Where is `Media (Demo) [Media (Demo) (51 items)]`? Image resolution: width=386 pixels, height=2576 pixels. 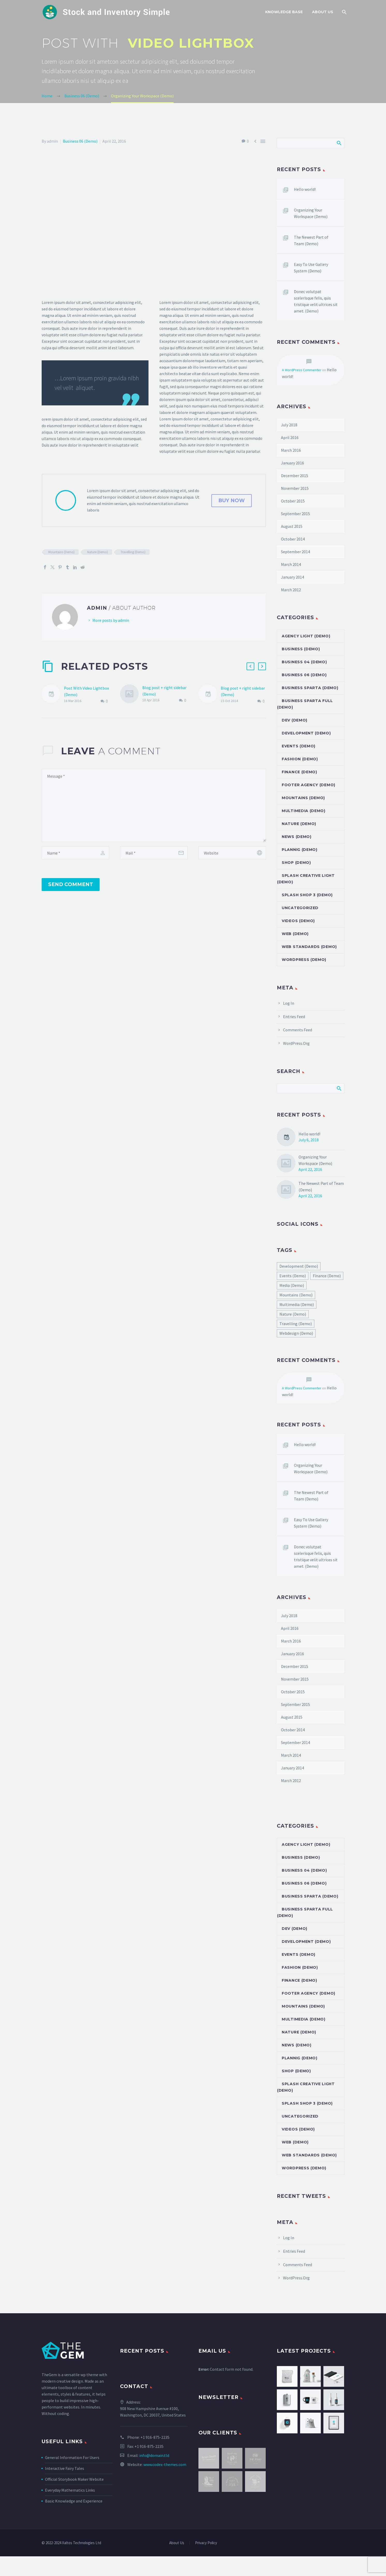
Media (Demo) [Media (Demo) (51 items)] is located at coordinates (291, 1285).